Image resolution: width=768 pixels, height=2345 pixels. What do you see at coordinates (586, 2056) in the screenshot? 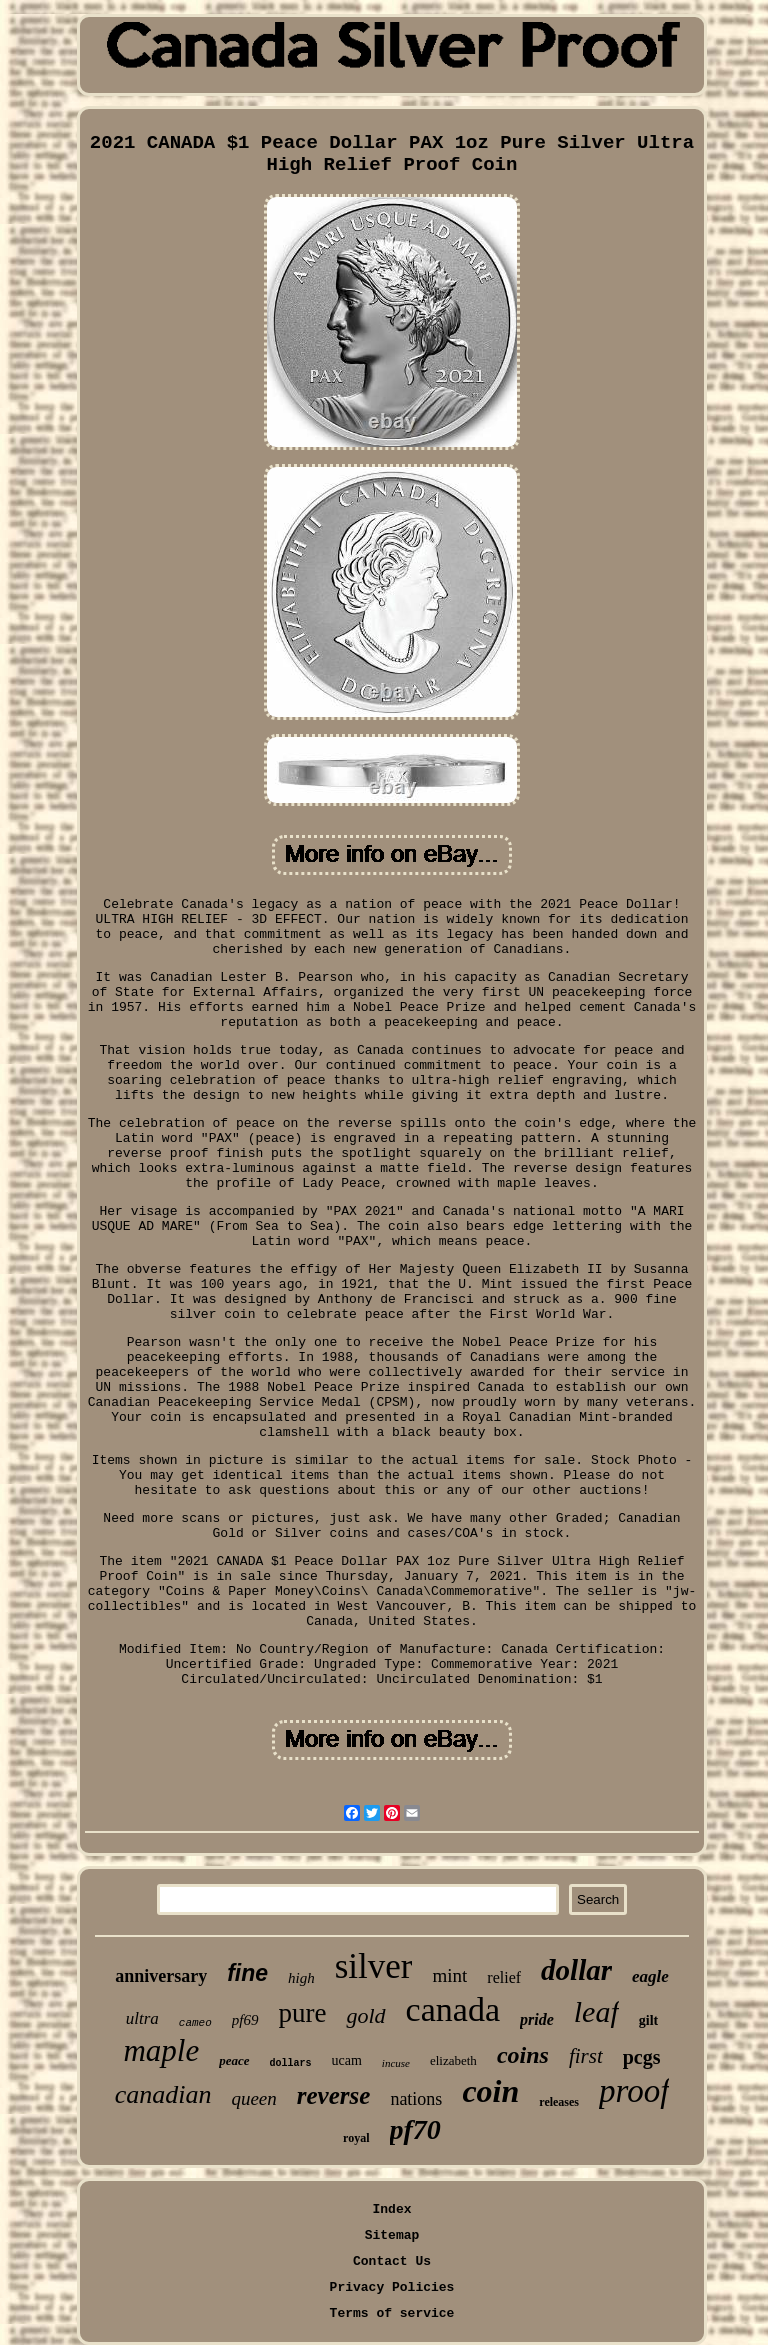
I see `first` at bounding box center [586, 2056].